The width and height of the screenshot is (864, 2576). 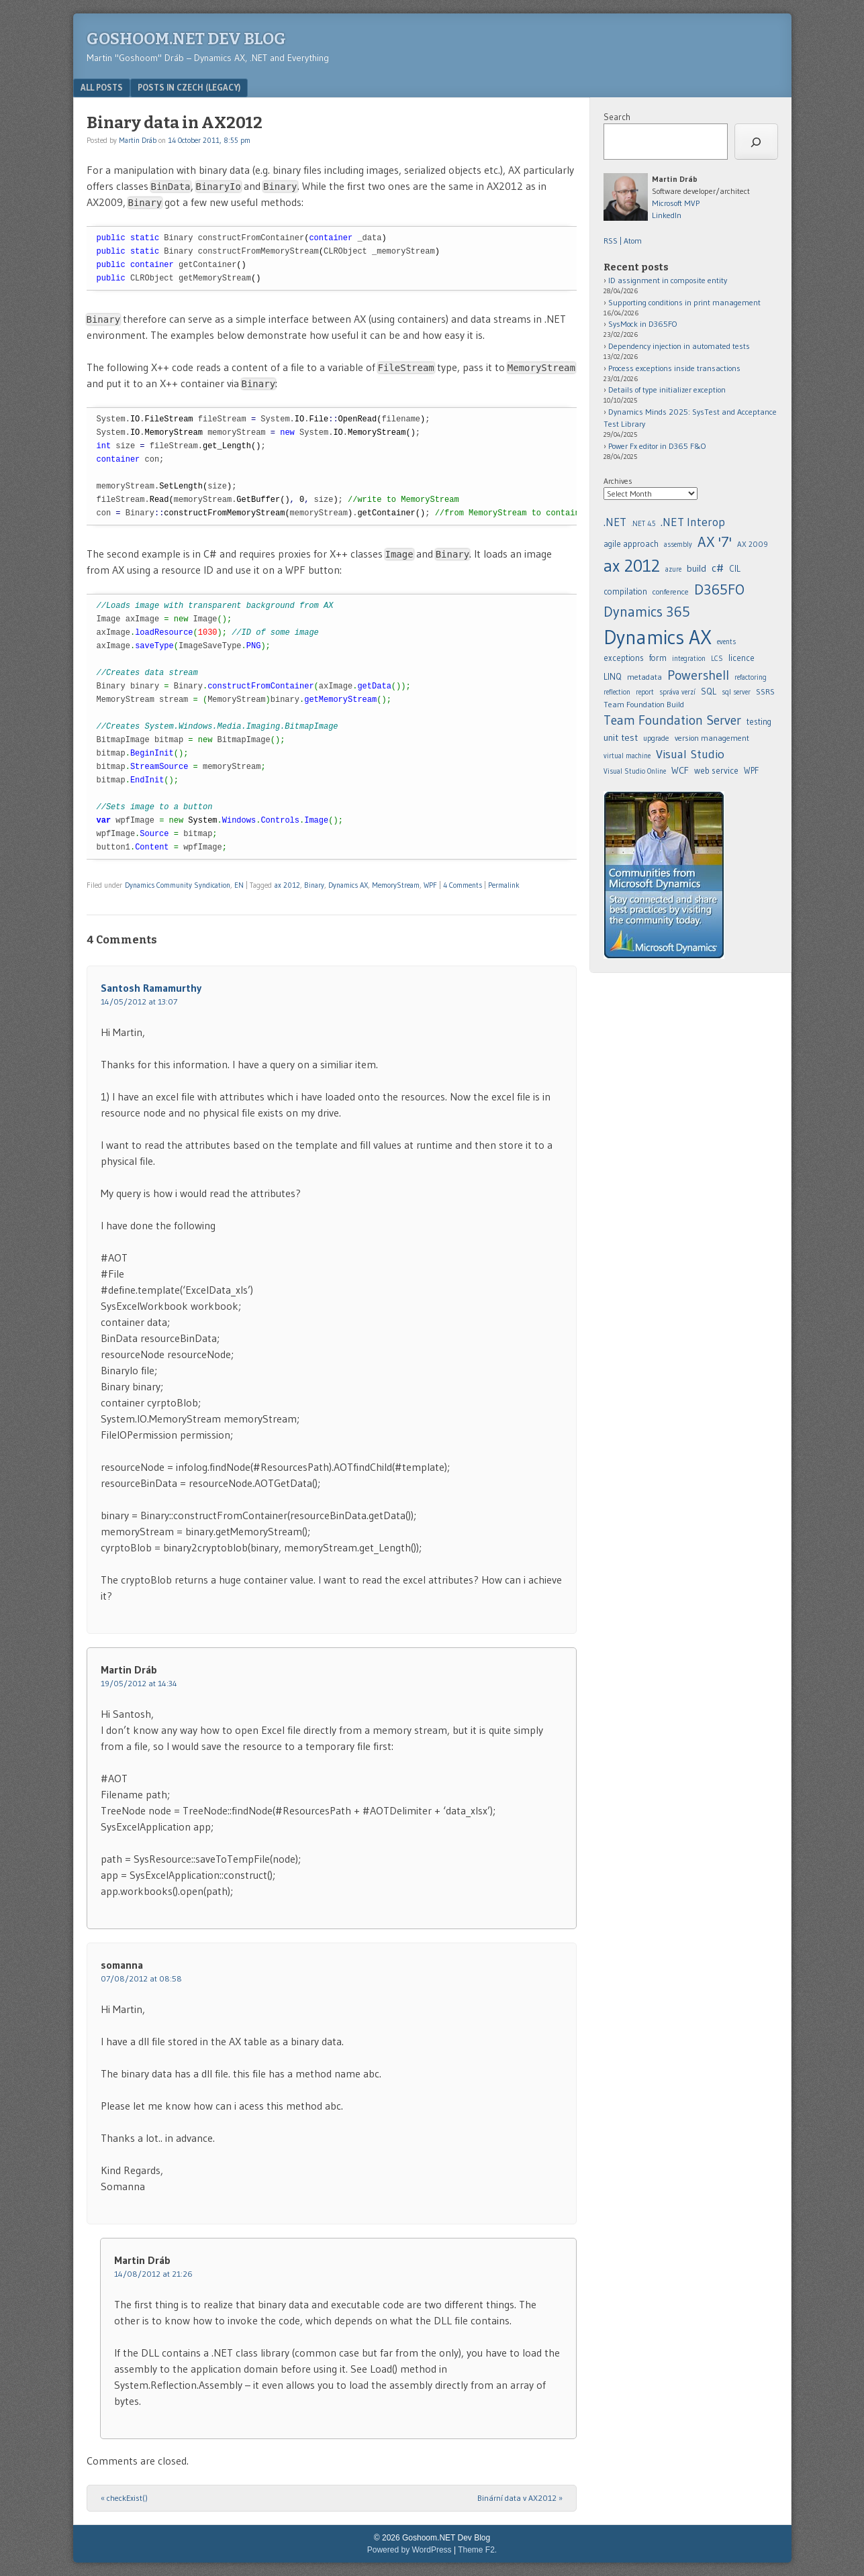 I want to click on .NET [.NET (20 items)], so click(x=615, y=522).